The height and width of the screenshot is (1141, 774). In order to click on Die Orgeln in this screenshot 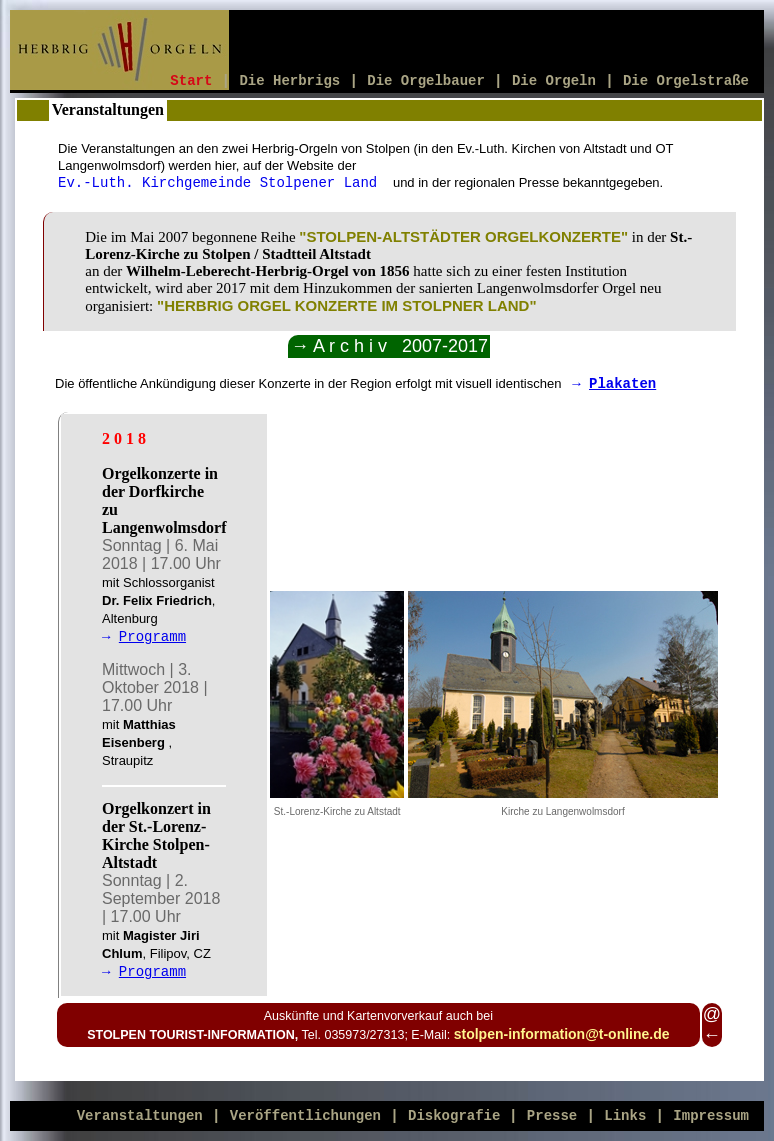, I will do `click(554, 81)`.